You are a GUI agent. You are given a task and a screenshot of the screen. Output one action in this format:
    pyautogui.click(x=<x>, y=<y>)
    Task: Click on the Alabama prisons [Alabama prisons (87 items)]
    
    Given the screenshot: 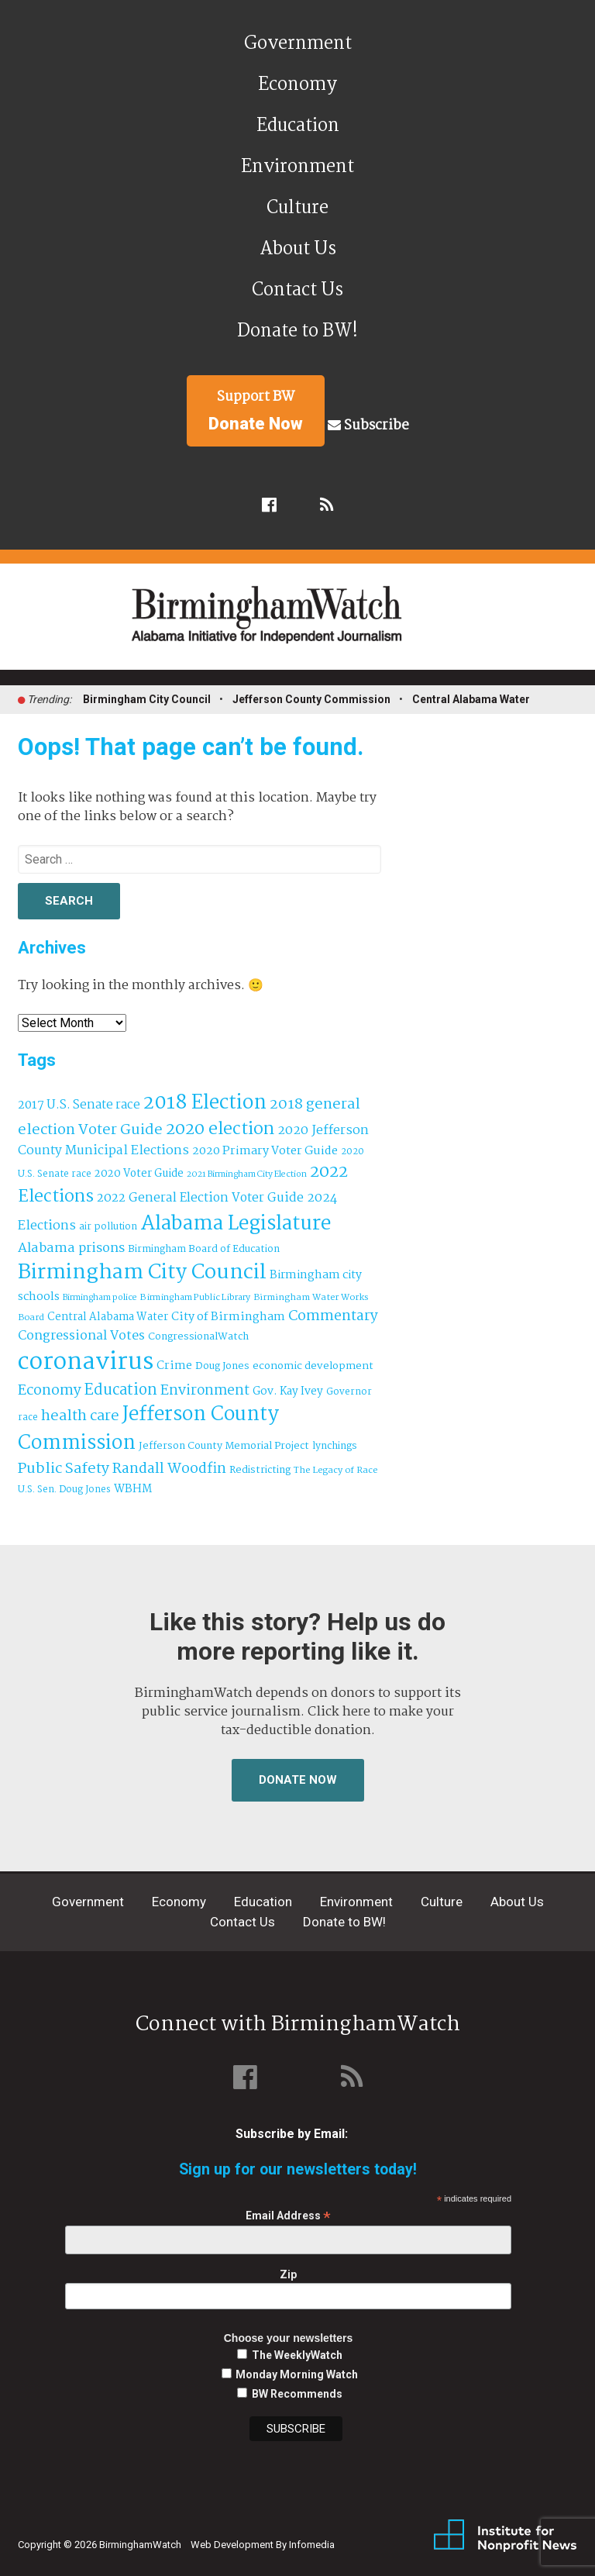 What is the action you would take?
    pyautogui.click(x=71, y=1248)
    